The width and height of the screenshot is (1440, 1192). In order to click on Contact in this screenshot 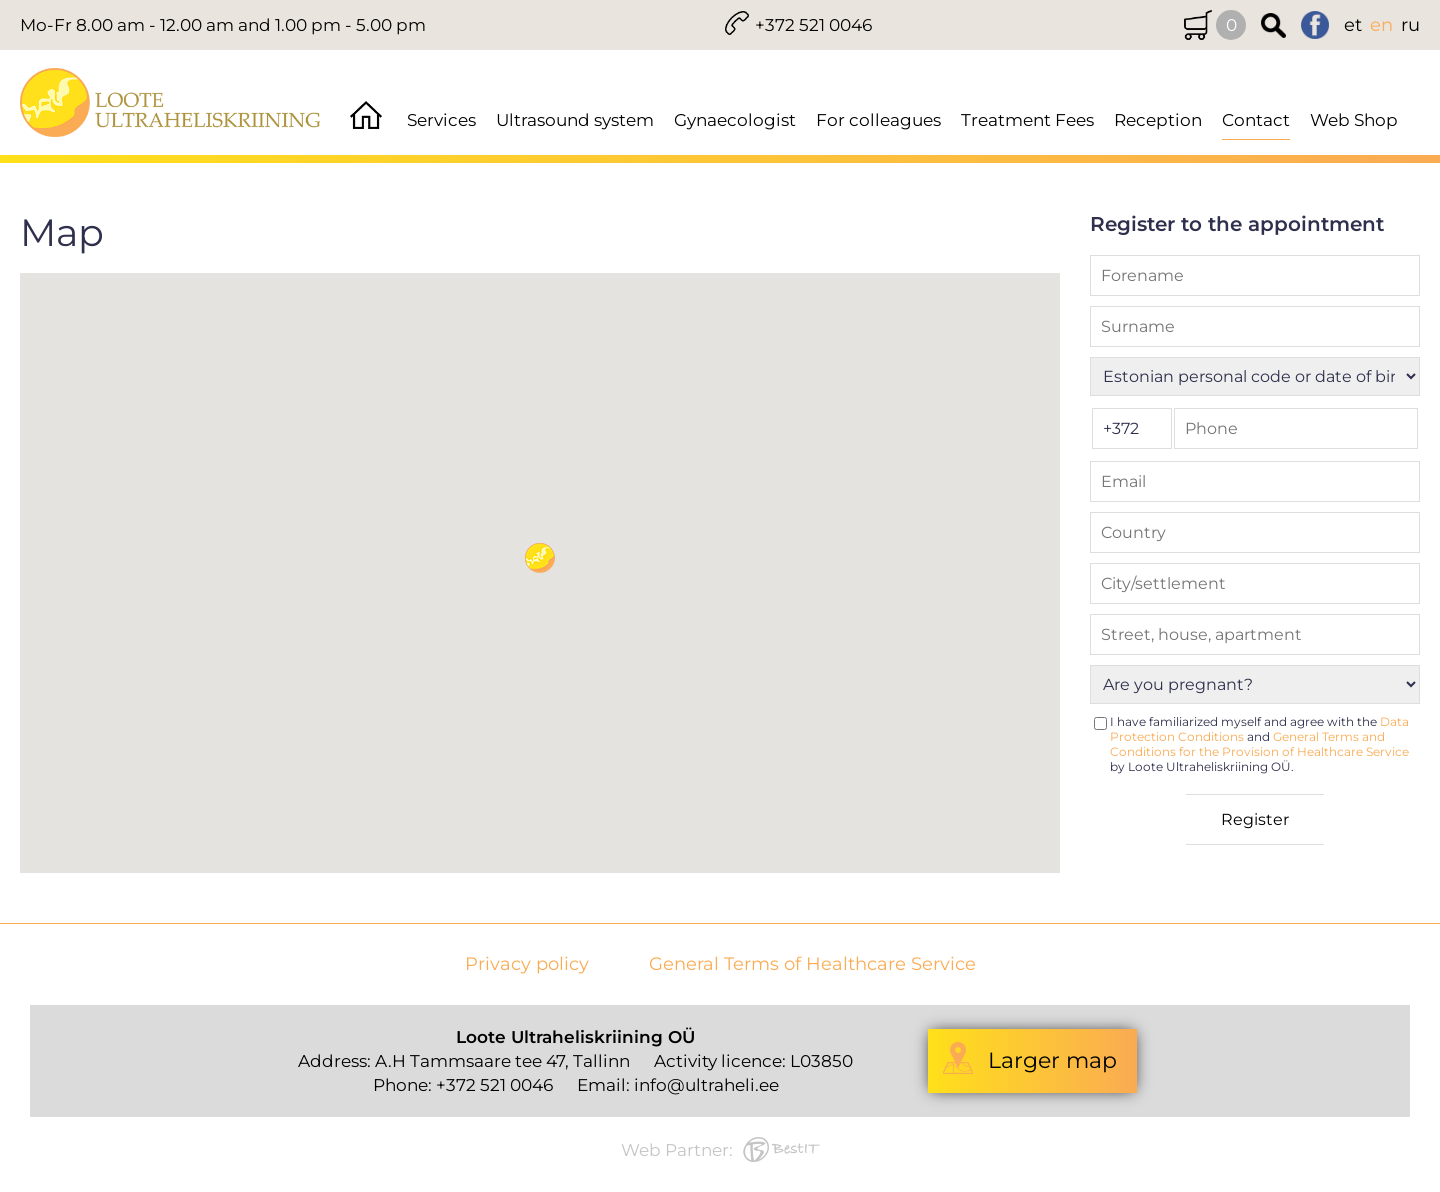, I will do `click(1256, 120)`.